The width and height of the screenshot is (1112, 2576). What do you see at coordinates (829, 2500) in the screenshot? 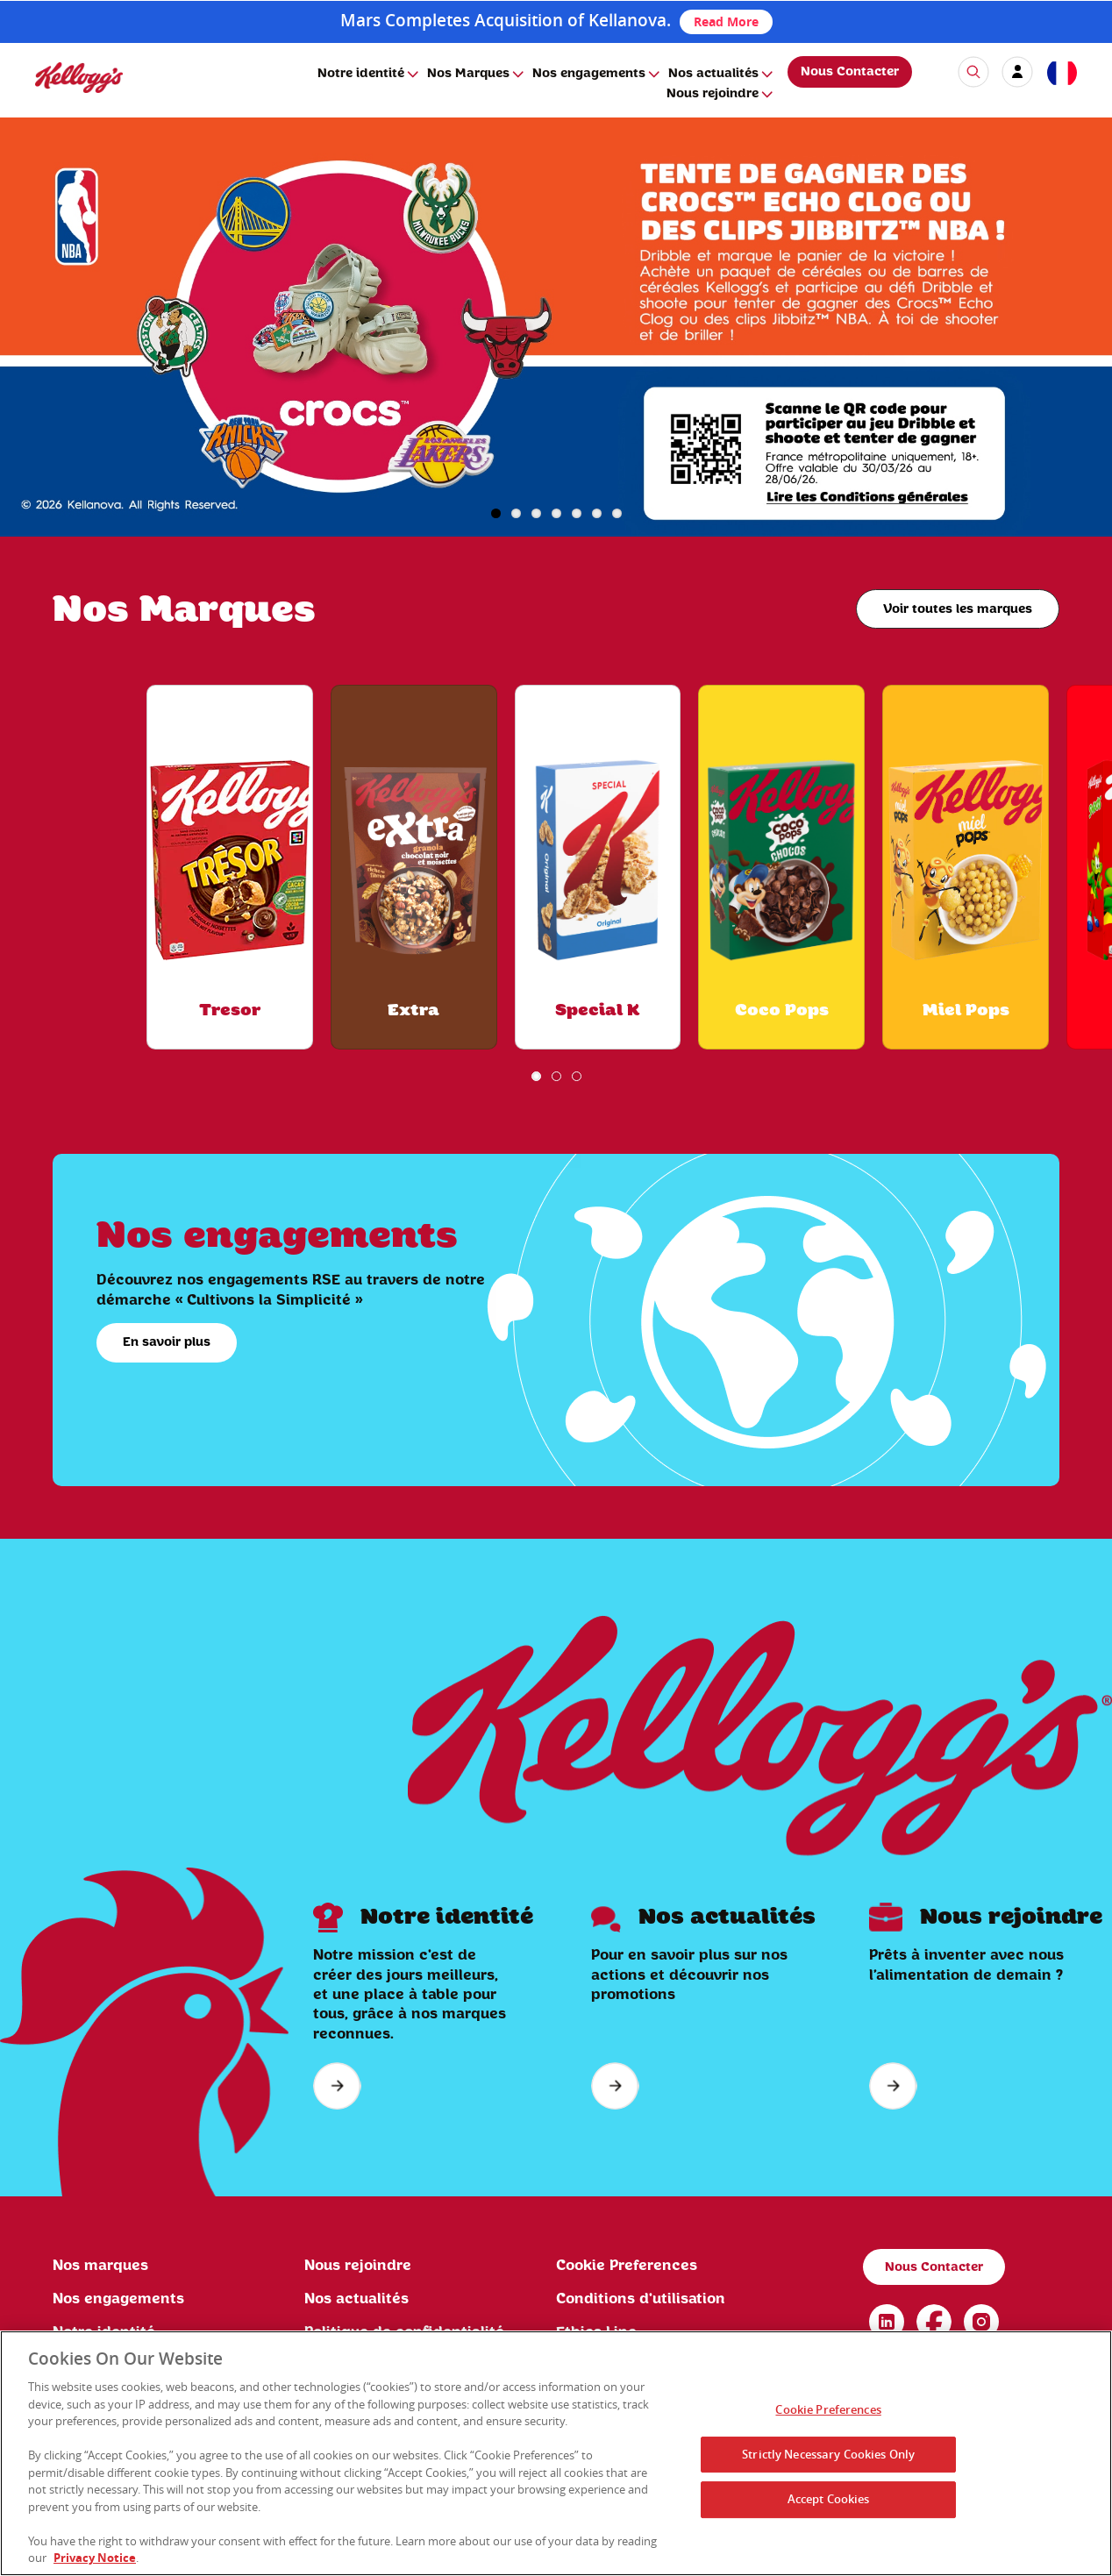
I see `Accept Cookies` at bounding box center [829, 2500].